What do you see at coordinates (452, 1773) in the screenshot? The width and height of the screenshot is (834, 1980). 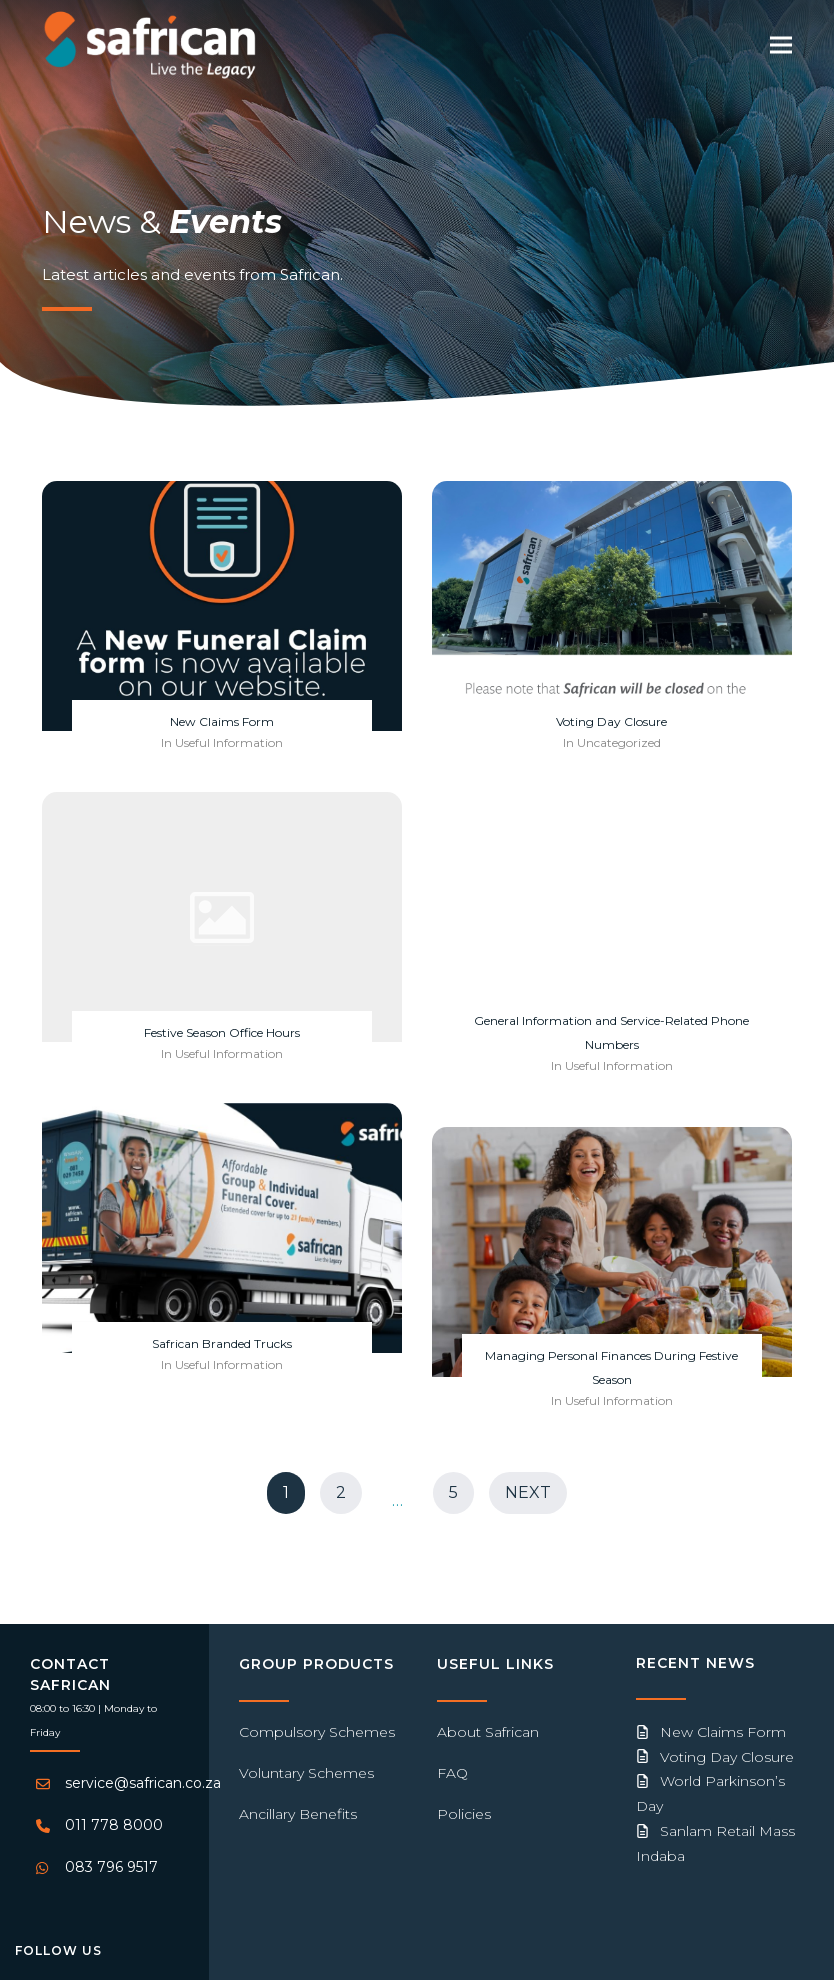 I see `FAQ` at bounding box center [452, 1773].